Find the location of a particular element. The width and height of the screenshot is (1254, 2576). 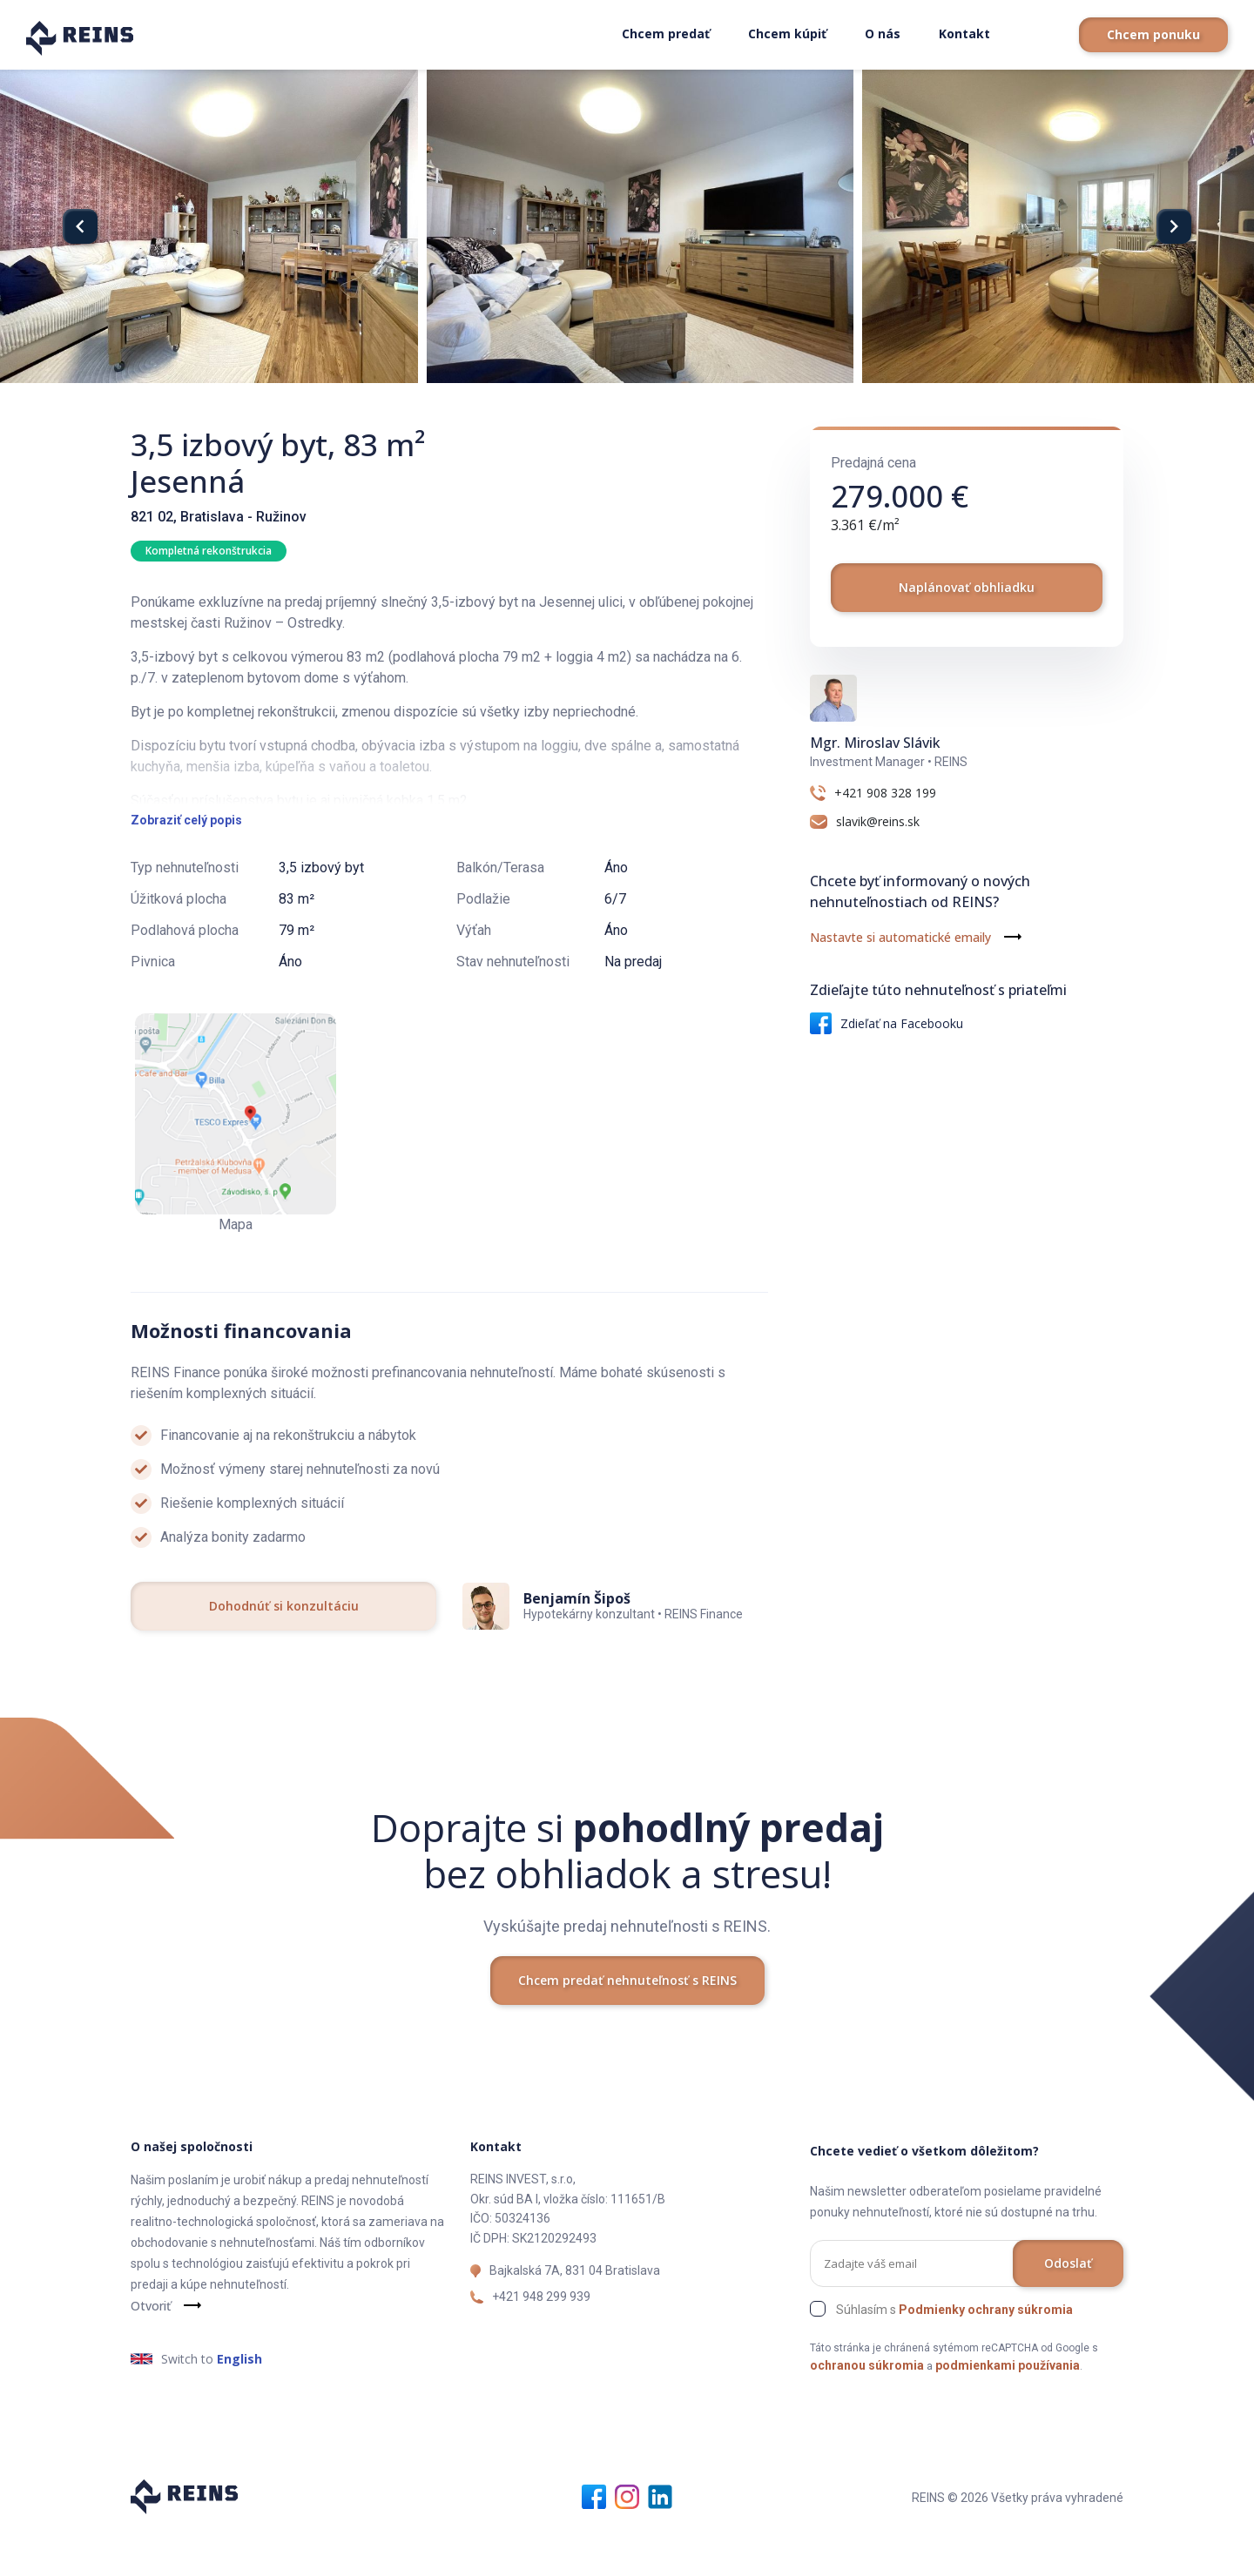

Kompletná rekonštrukcia is located at coordinates (208, 550).